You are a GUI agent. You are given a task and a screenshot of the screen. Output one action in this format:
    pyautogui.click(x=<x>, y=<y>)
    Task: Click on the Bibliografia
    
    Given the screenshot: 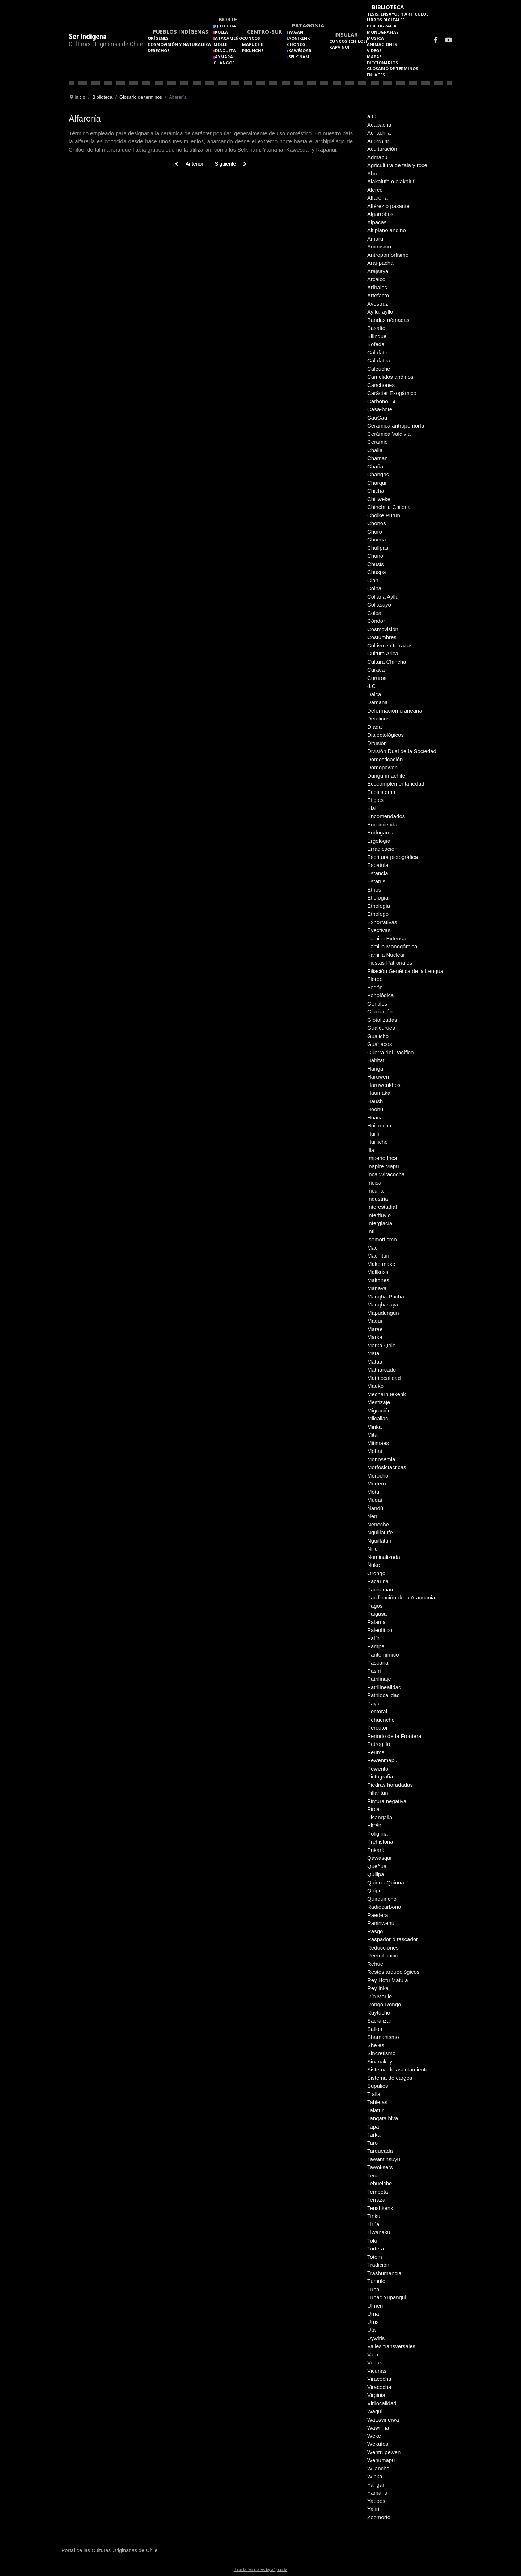 What is the action you would take?
    pyautogui.click(x=382, y=26)
    